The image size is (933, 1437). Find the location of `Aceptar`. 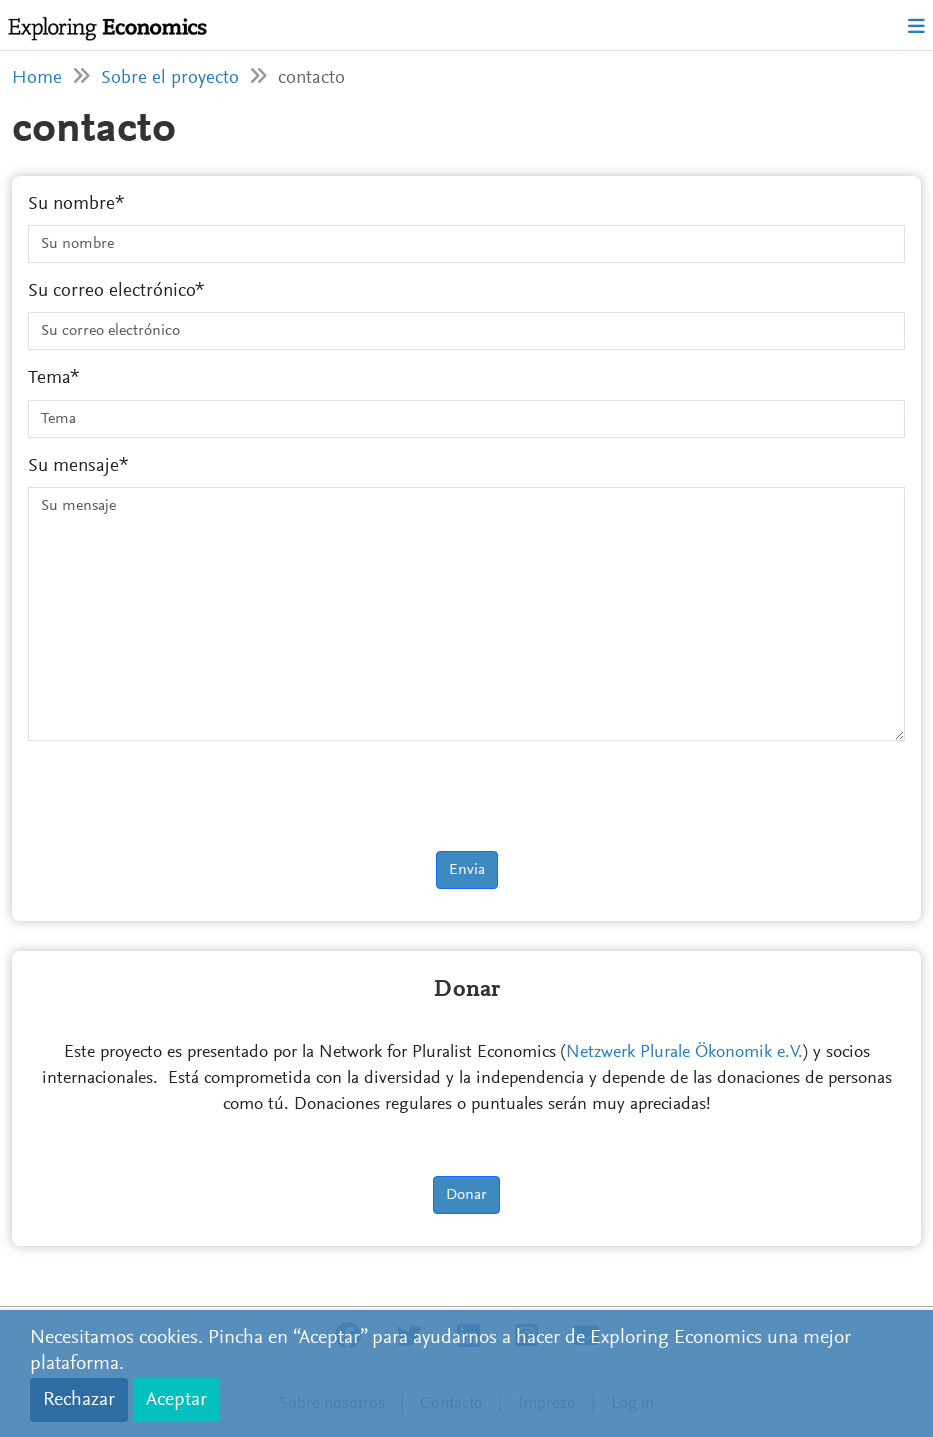

Aceptar is located at coordinates (176, 1400).